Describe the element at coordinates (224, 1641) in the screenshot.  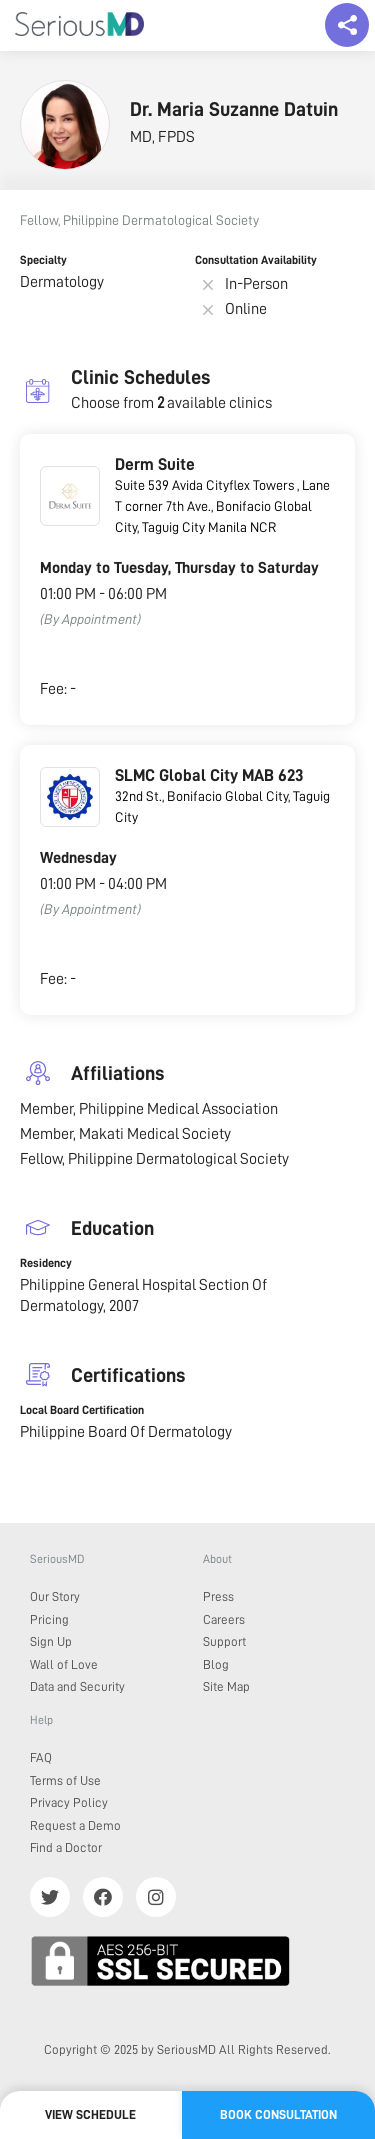
I see `Support` at that location.